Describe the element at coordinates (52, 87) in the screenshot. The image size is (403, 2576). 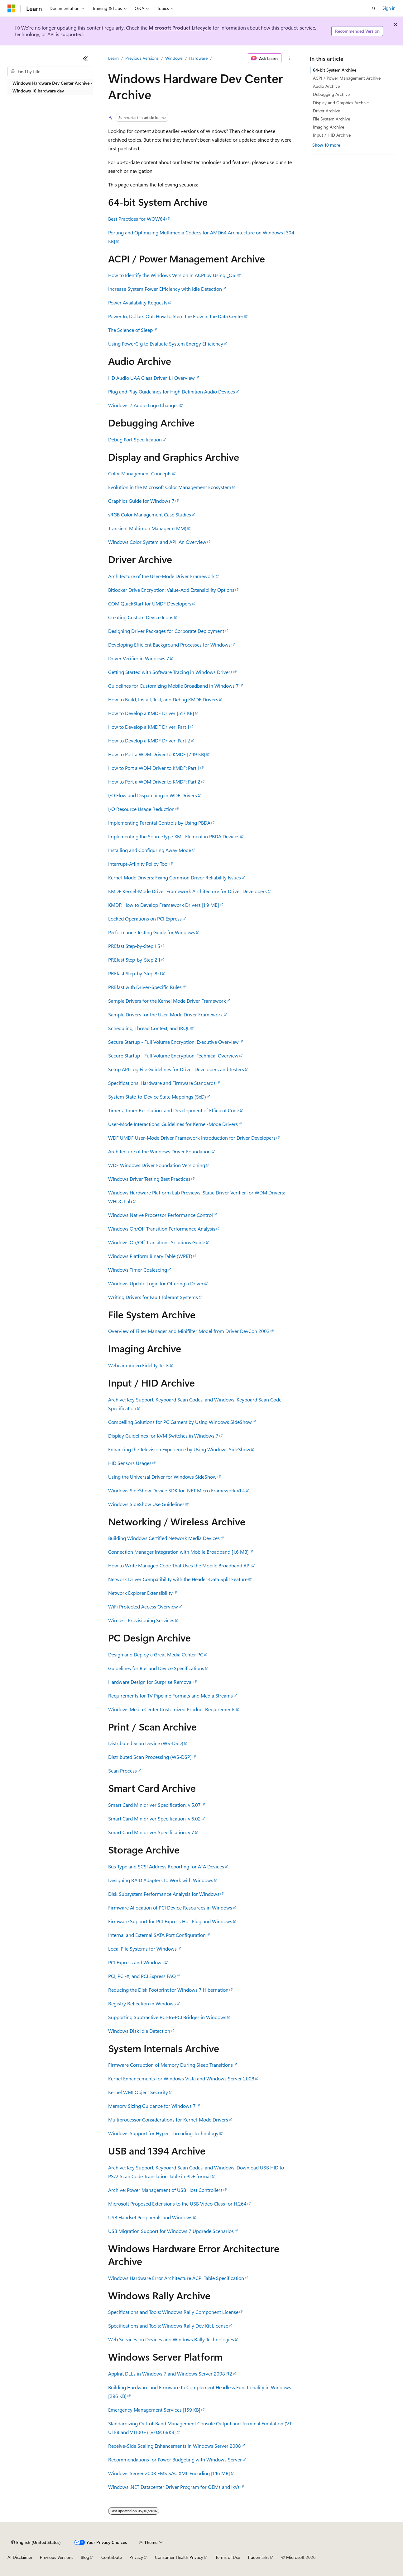
I see `Windows Hardware Dev Center Archive - Windows 10 hardware dev [treeitem]` at that location.